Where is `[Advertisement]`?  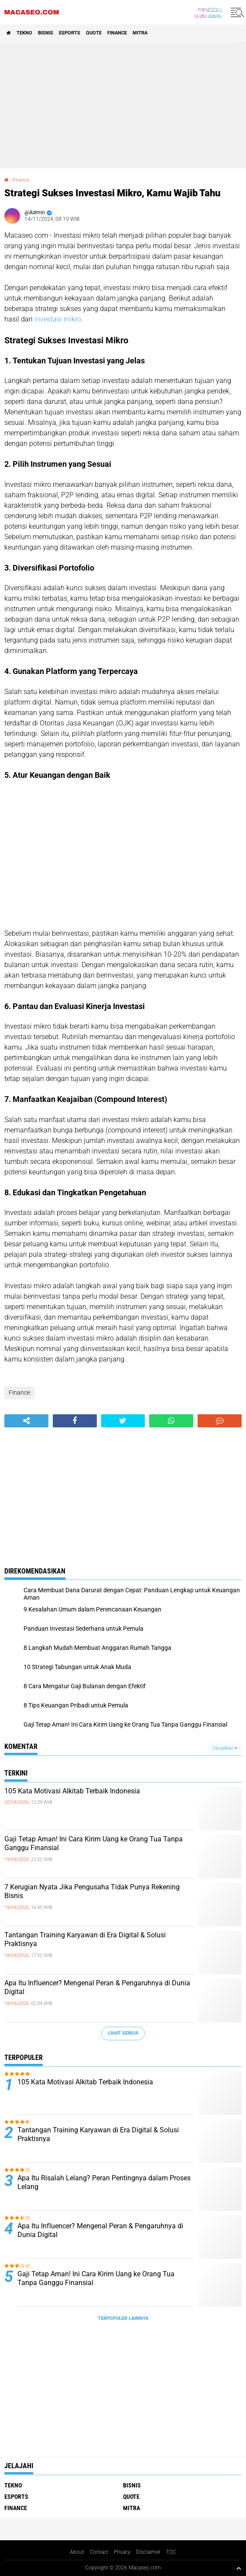 [Advertisement] is located at coordinates (123, 105).